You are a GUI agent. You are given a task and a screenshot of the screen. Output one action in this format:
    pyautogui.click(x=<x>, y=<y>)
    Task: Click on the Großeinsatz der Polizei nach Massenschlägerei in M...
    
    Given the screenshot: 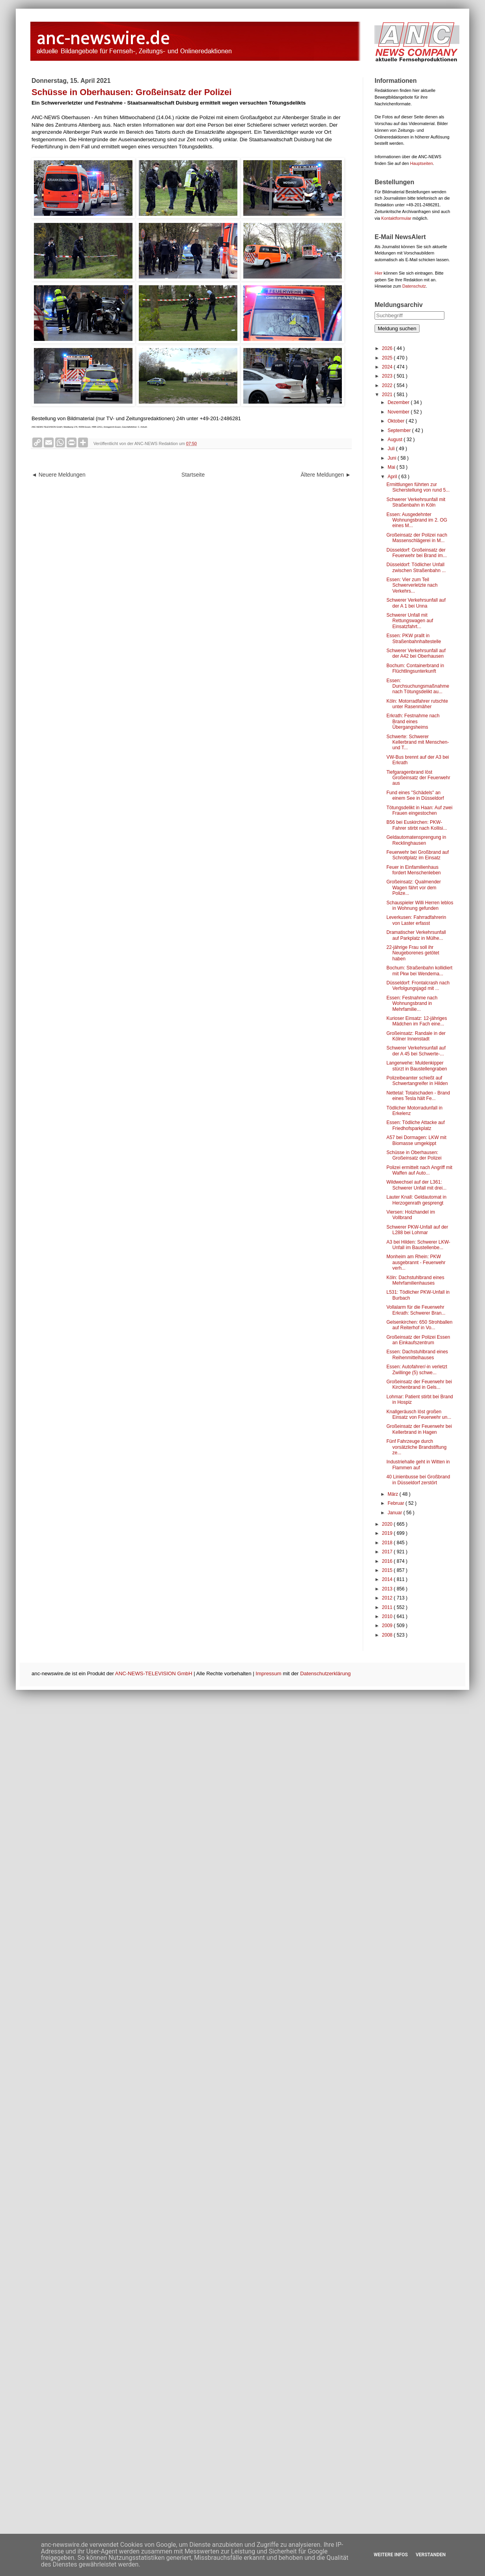 What is the action you would take?
    pyautogui.click(x=416, y=537)
    